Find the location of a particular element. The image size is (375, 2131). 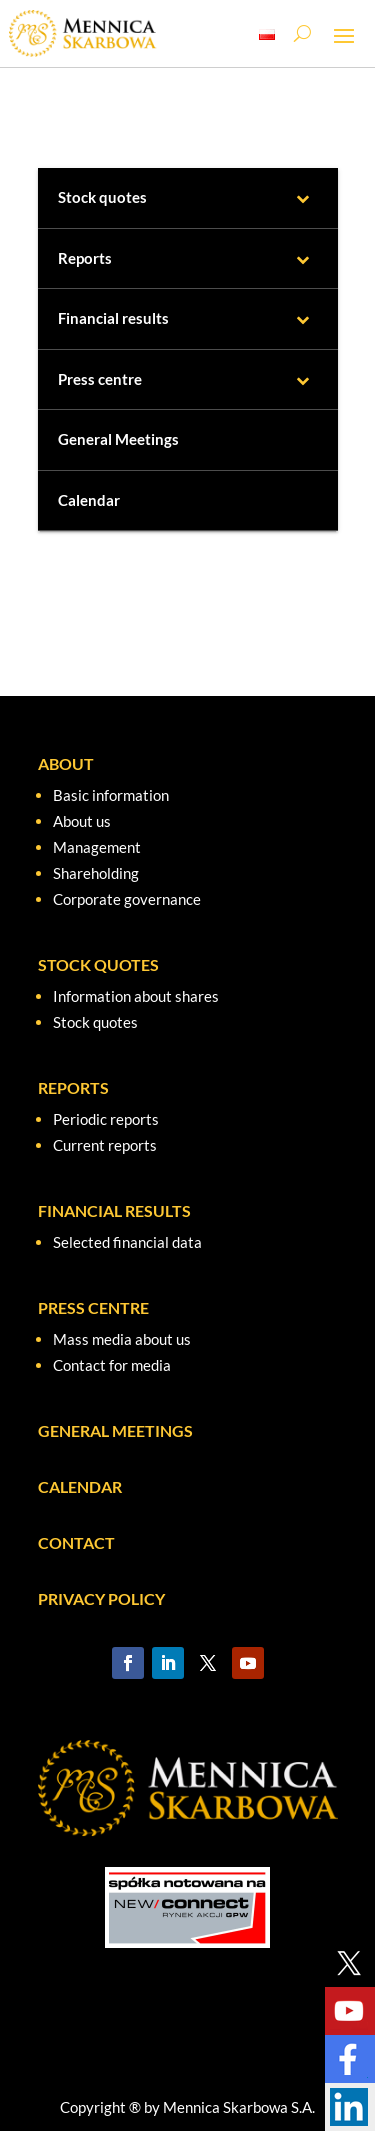

FINANCIAL RESULTS is located at coordinates (114, 1210).